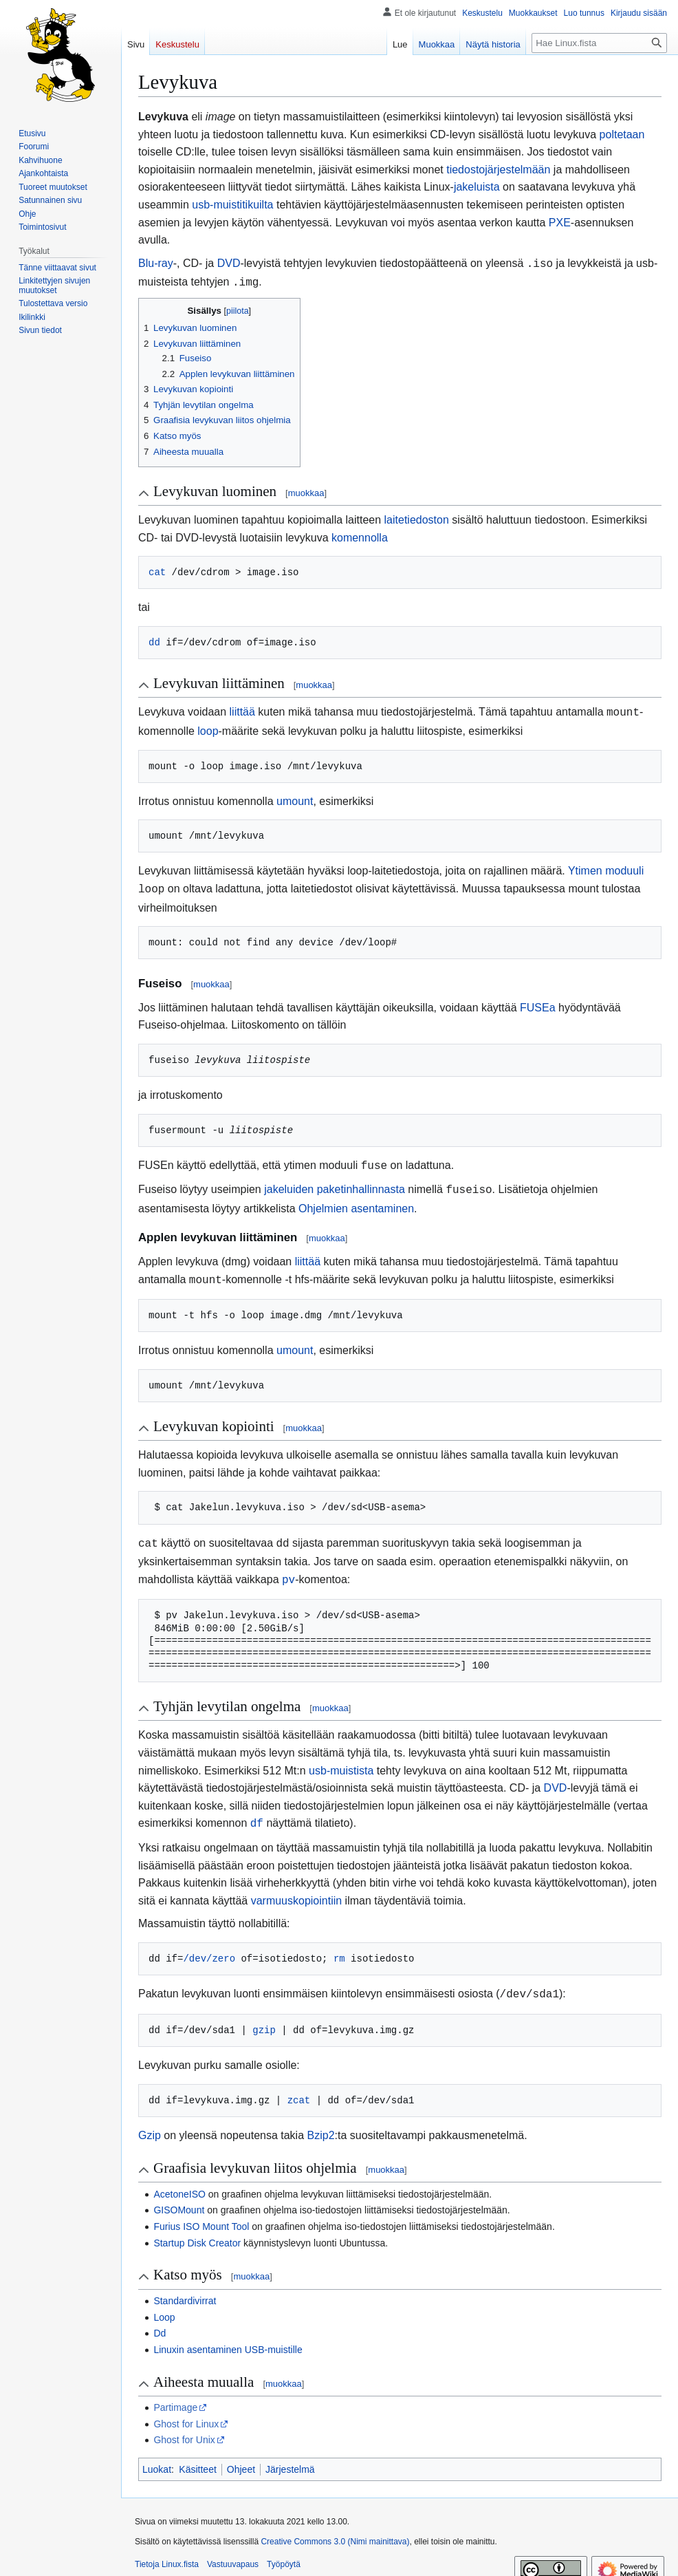 The height and width of the screenshot is (2576, 678). I want to click on GISOMount, so click(178, 2194).